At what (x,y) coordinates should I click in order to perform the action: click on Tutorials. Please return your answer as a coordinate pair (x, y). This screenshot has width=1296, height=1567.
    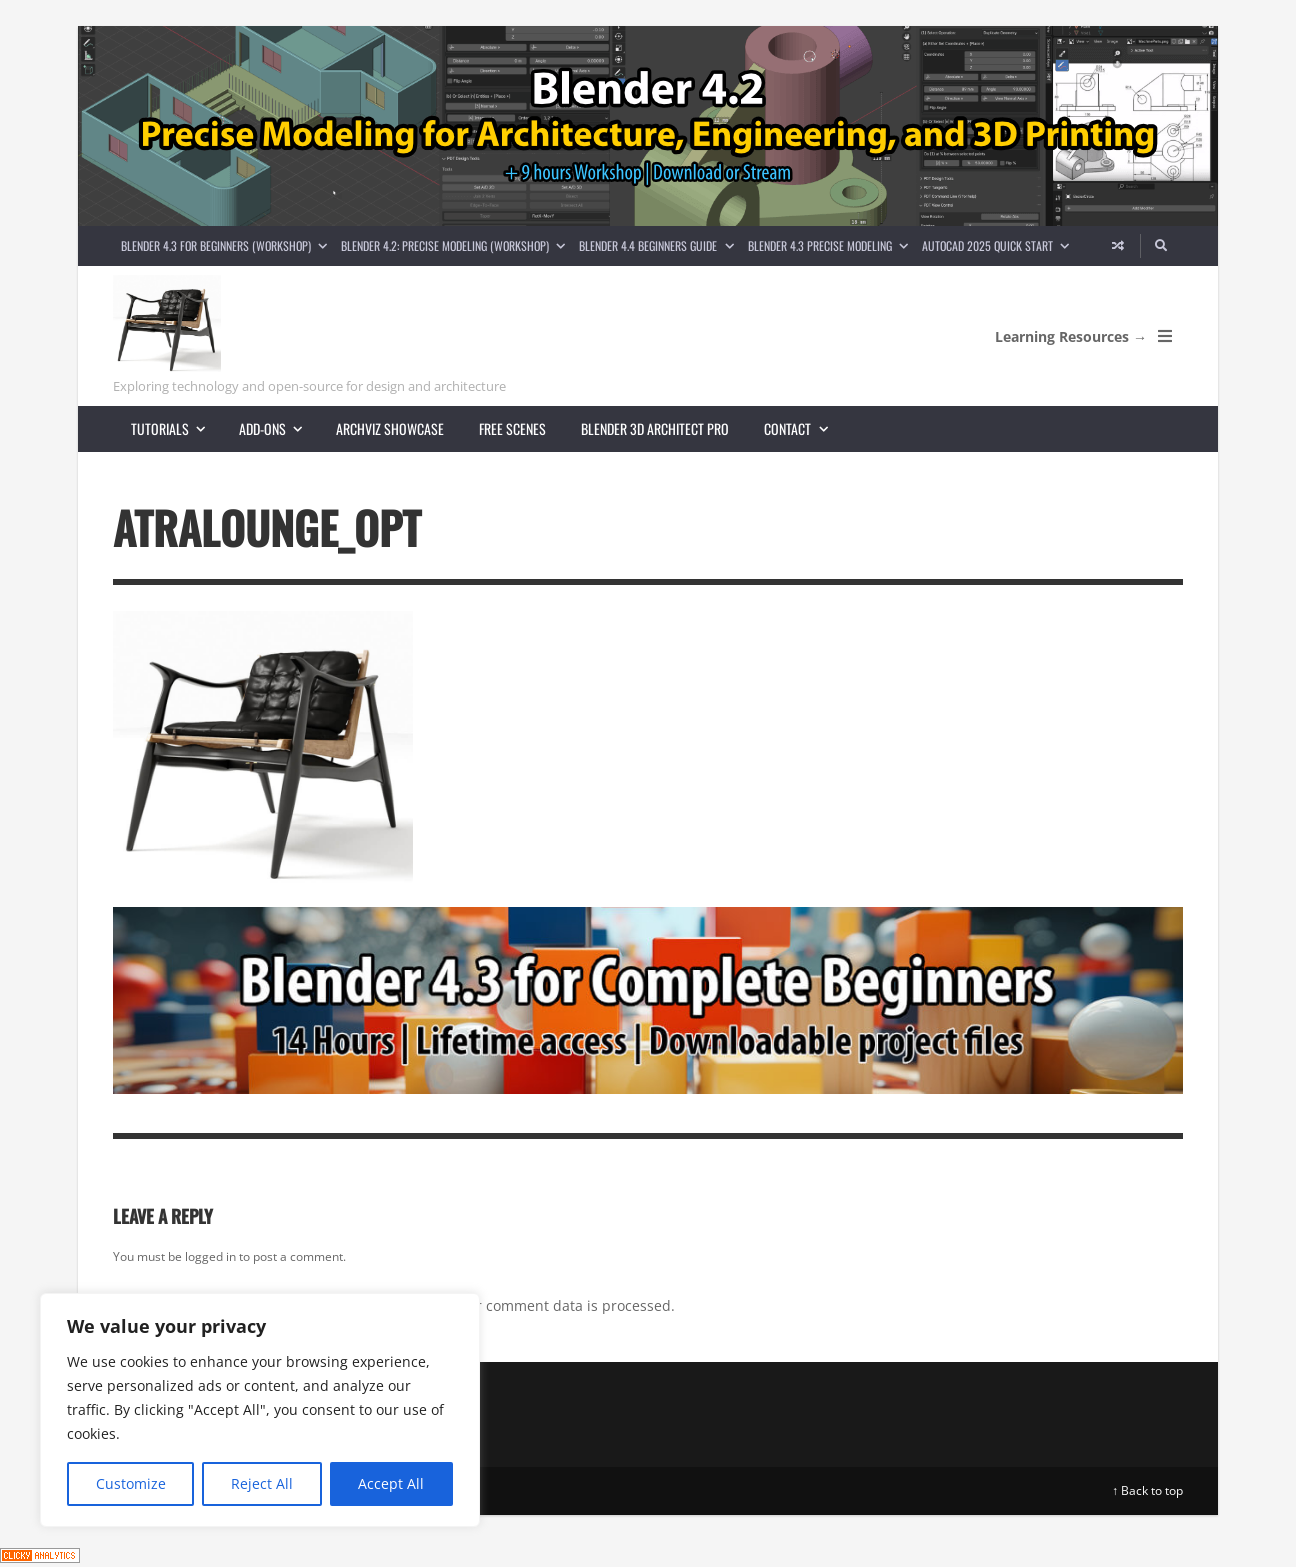
    Looking at the image, I should click on (176, 428).